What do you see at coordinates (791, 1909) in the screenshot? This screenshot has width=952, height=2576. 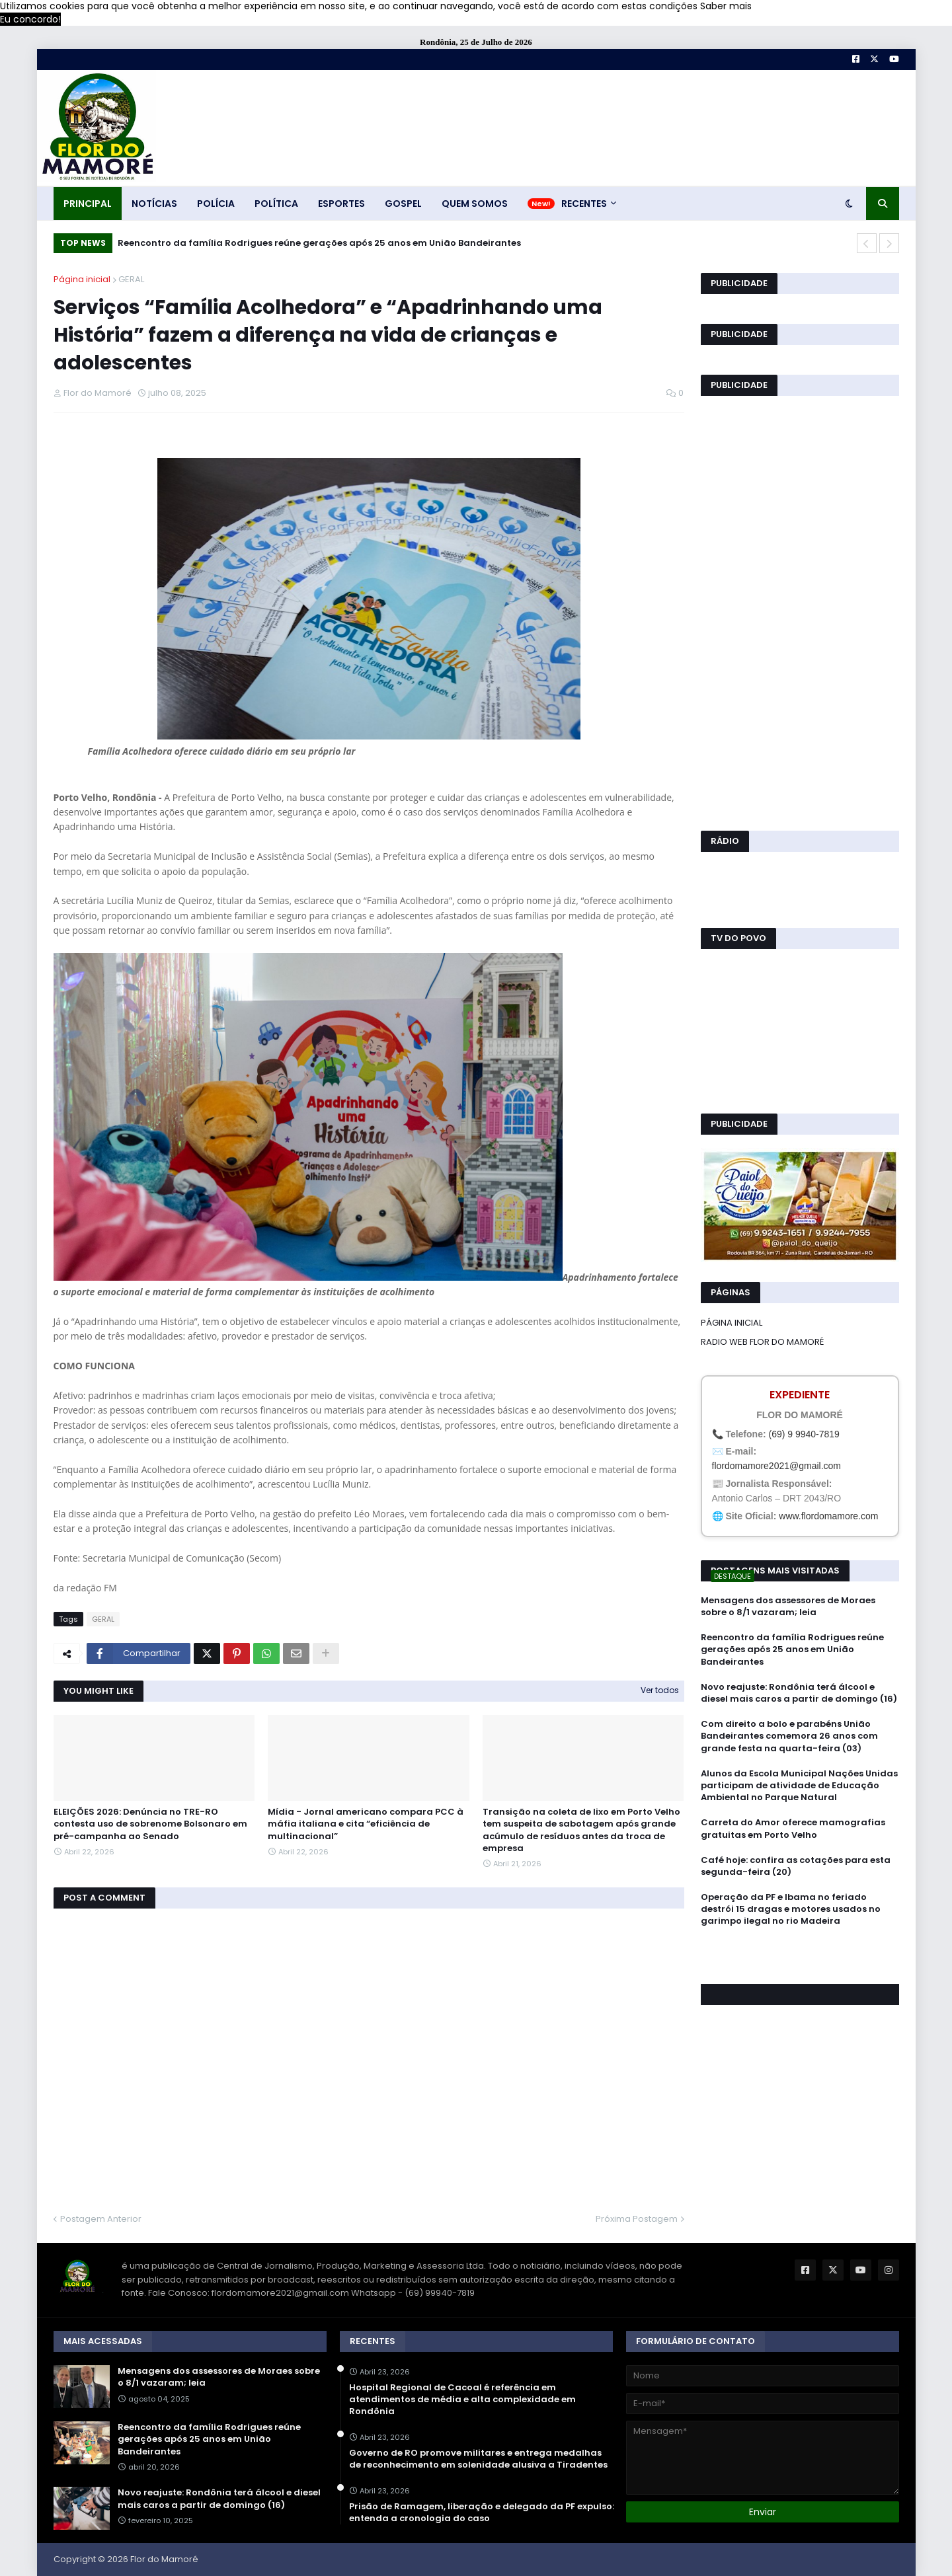 I see `Operação da PF e Ibama no feriado destrói 15 dragas e motores usados no garimpo ilegal no rio Madeira` at bounding box center [791, 1909].